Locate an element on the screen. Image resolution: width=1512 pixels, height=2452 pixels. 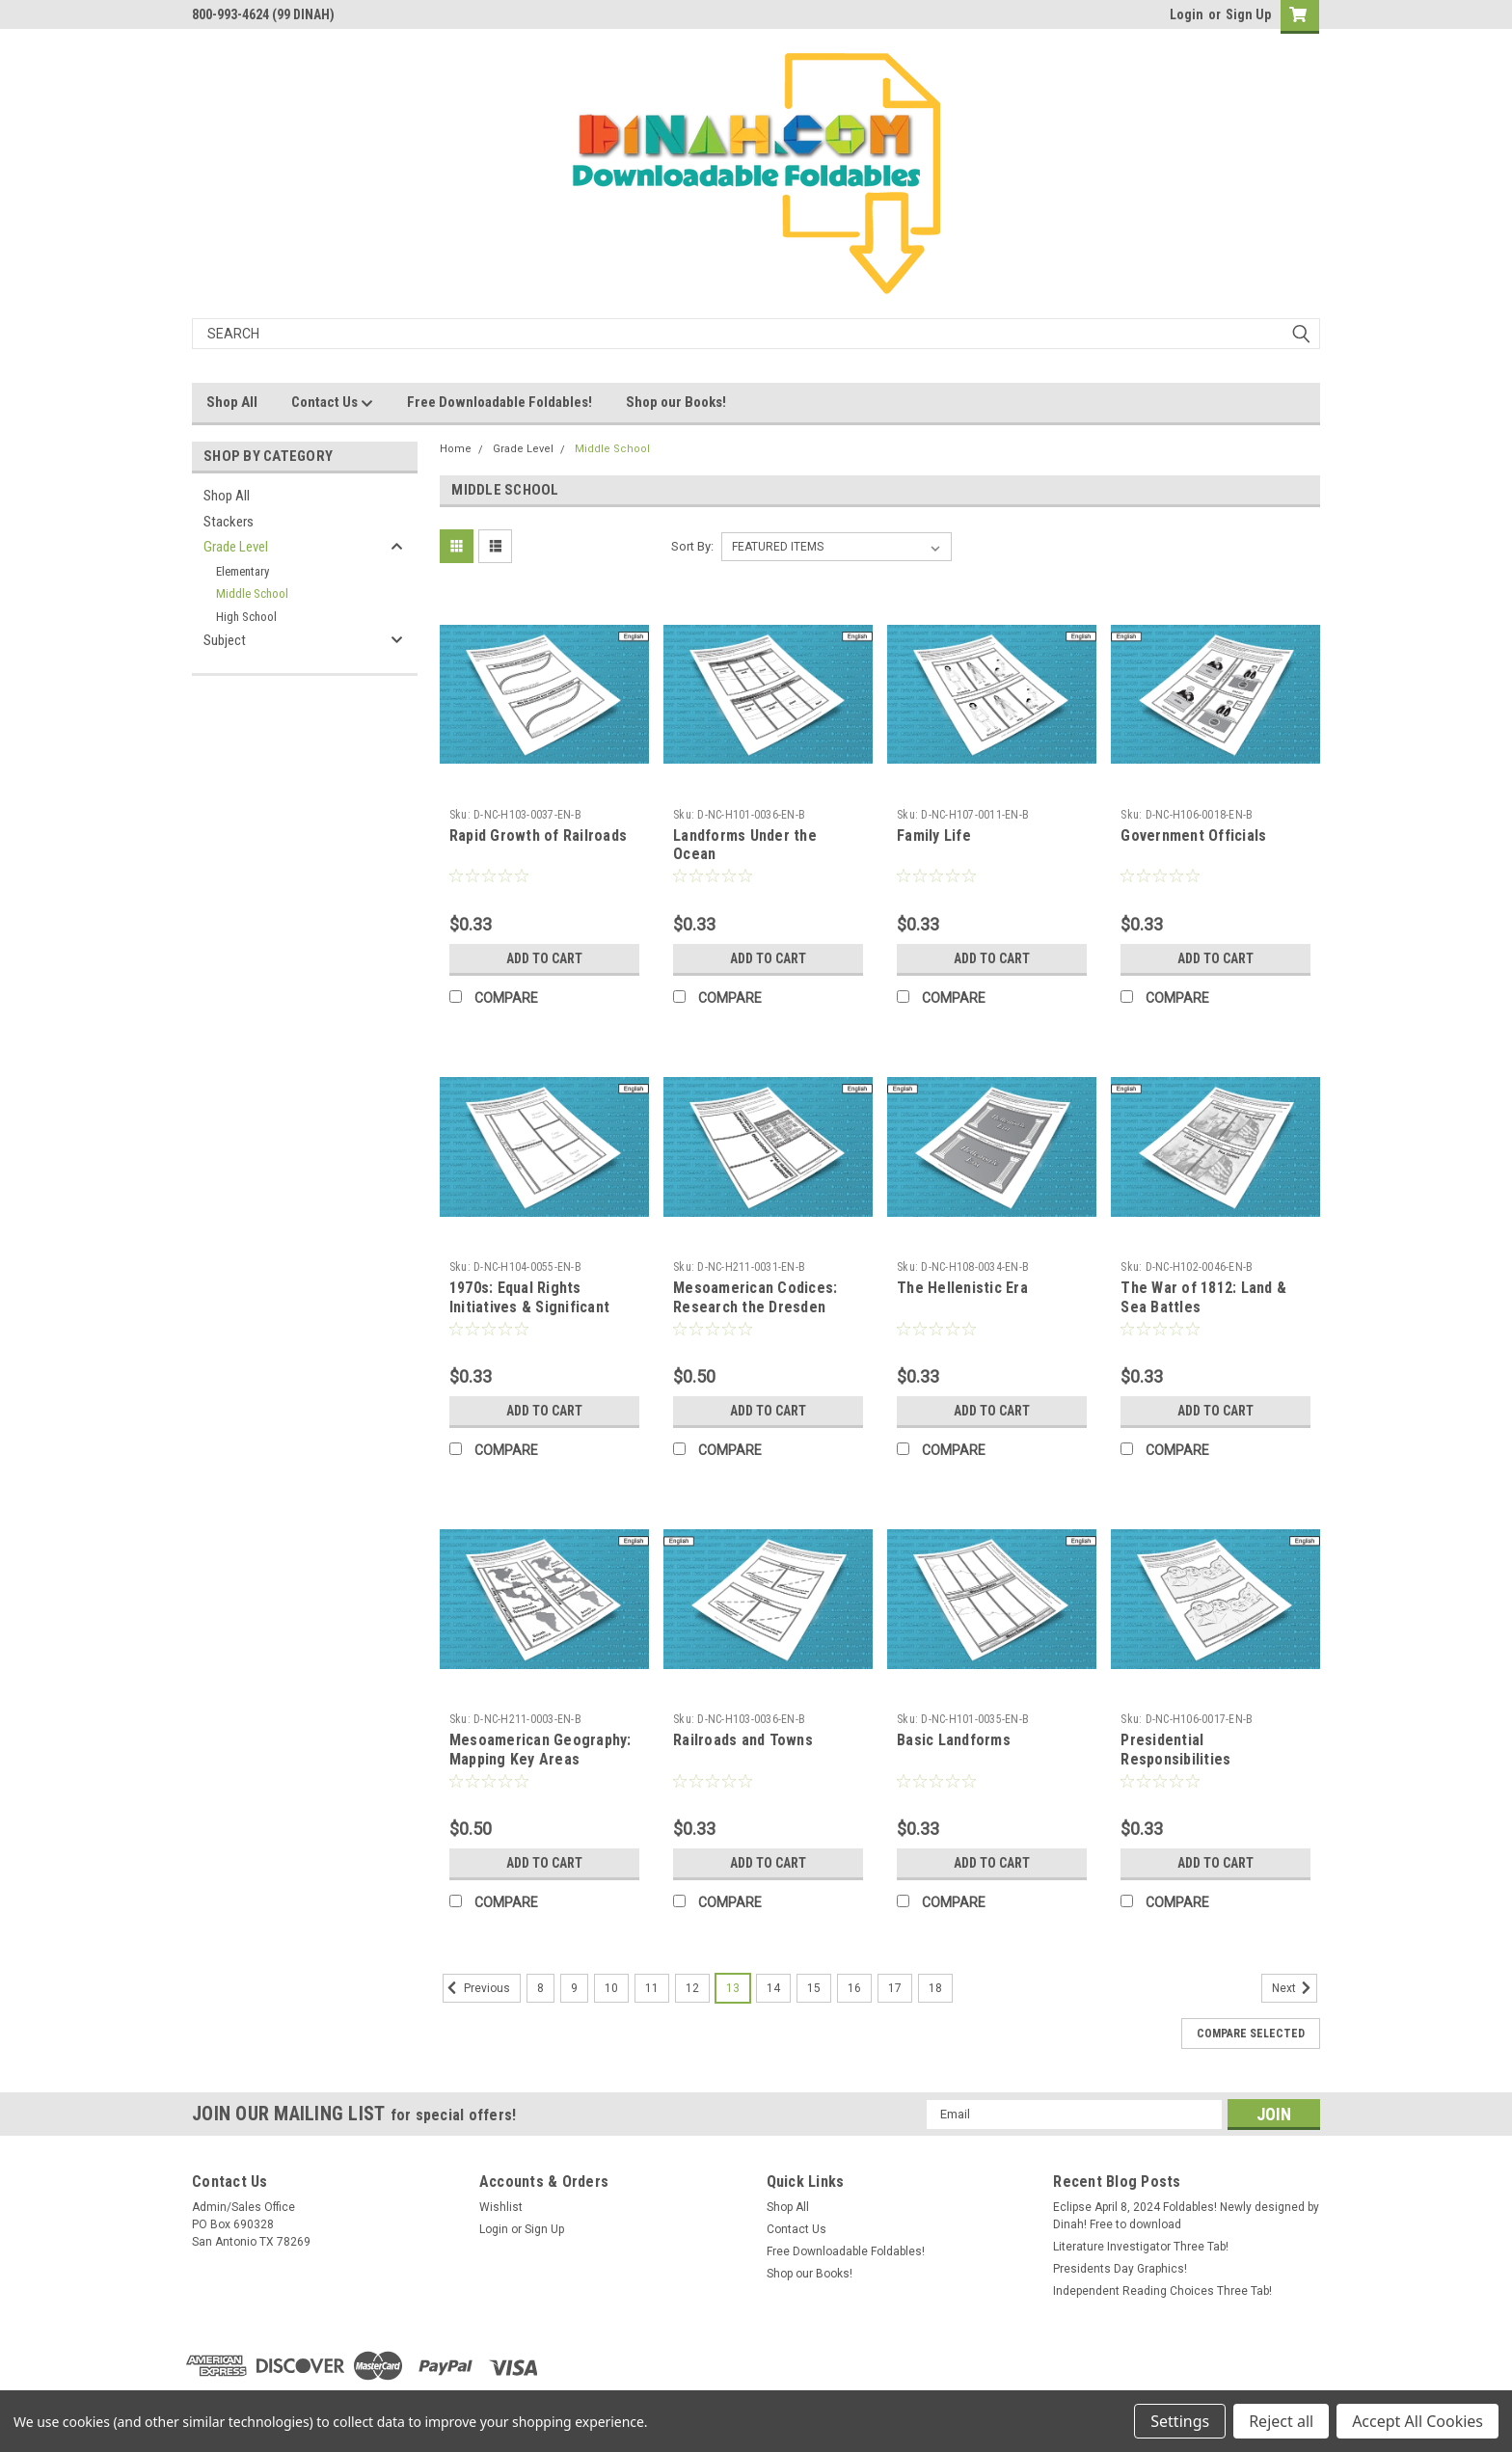
Reject all is located at coordinates (1281, 2421).